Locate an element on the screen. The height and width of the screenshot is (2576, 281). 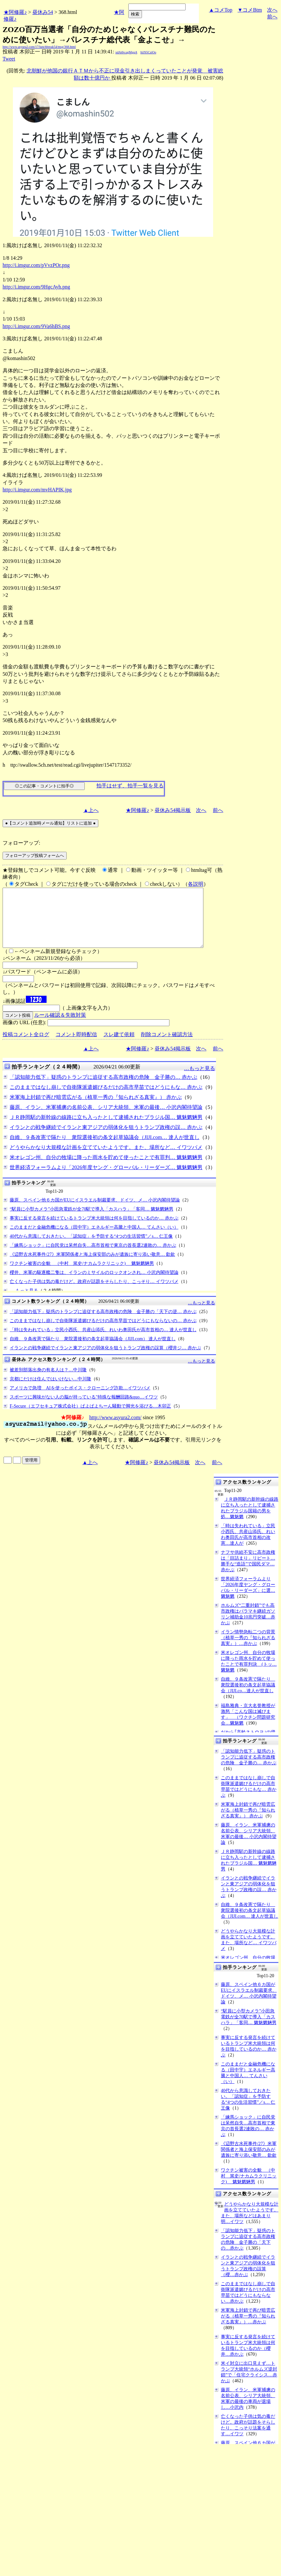
昼休み54 is located at coordinates (42, 12).